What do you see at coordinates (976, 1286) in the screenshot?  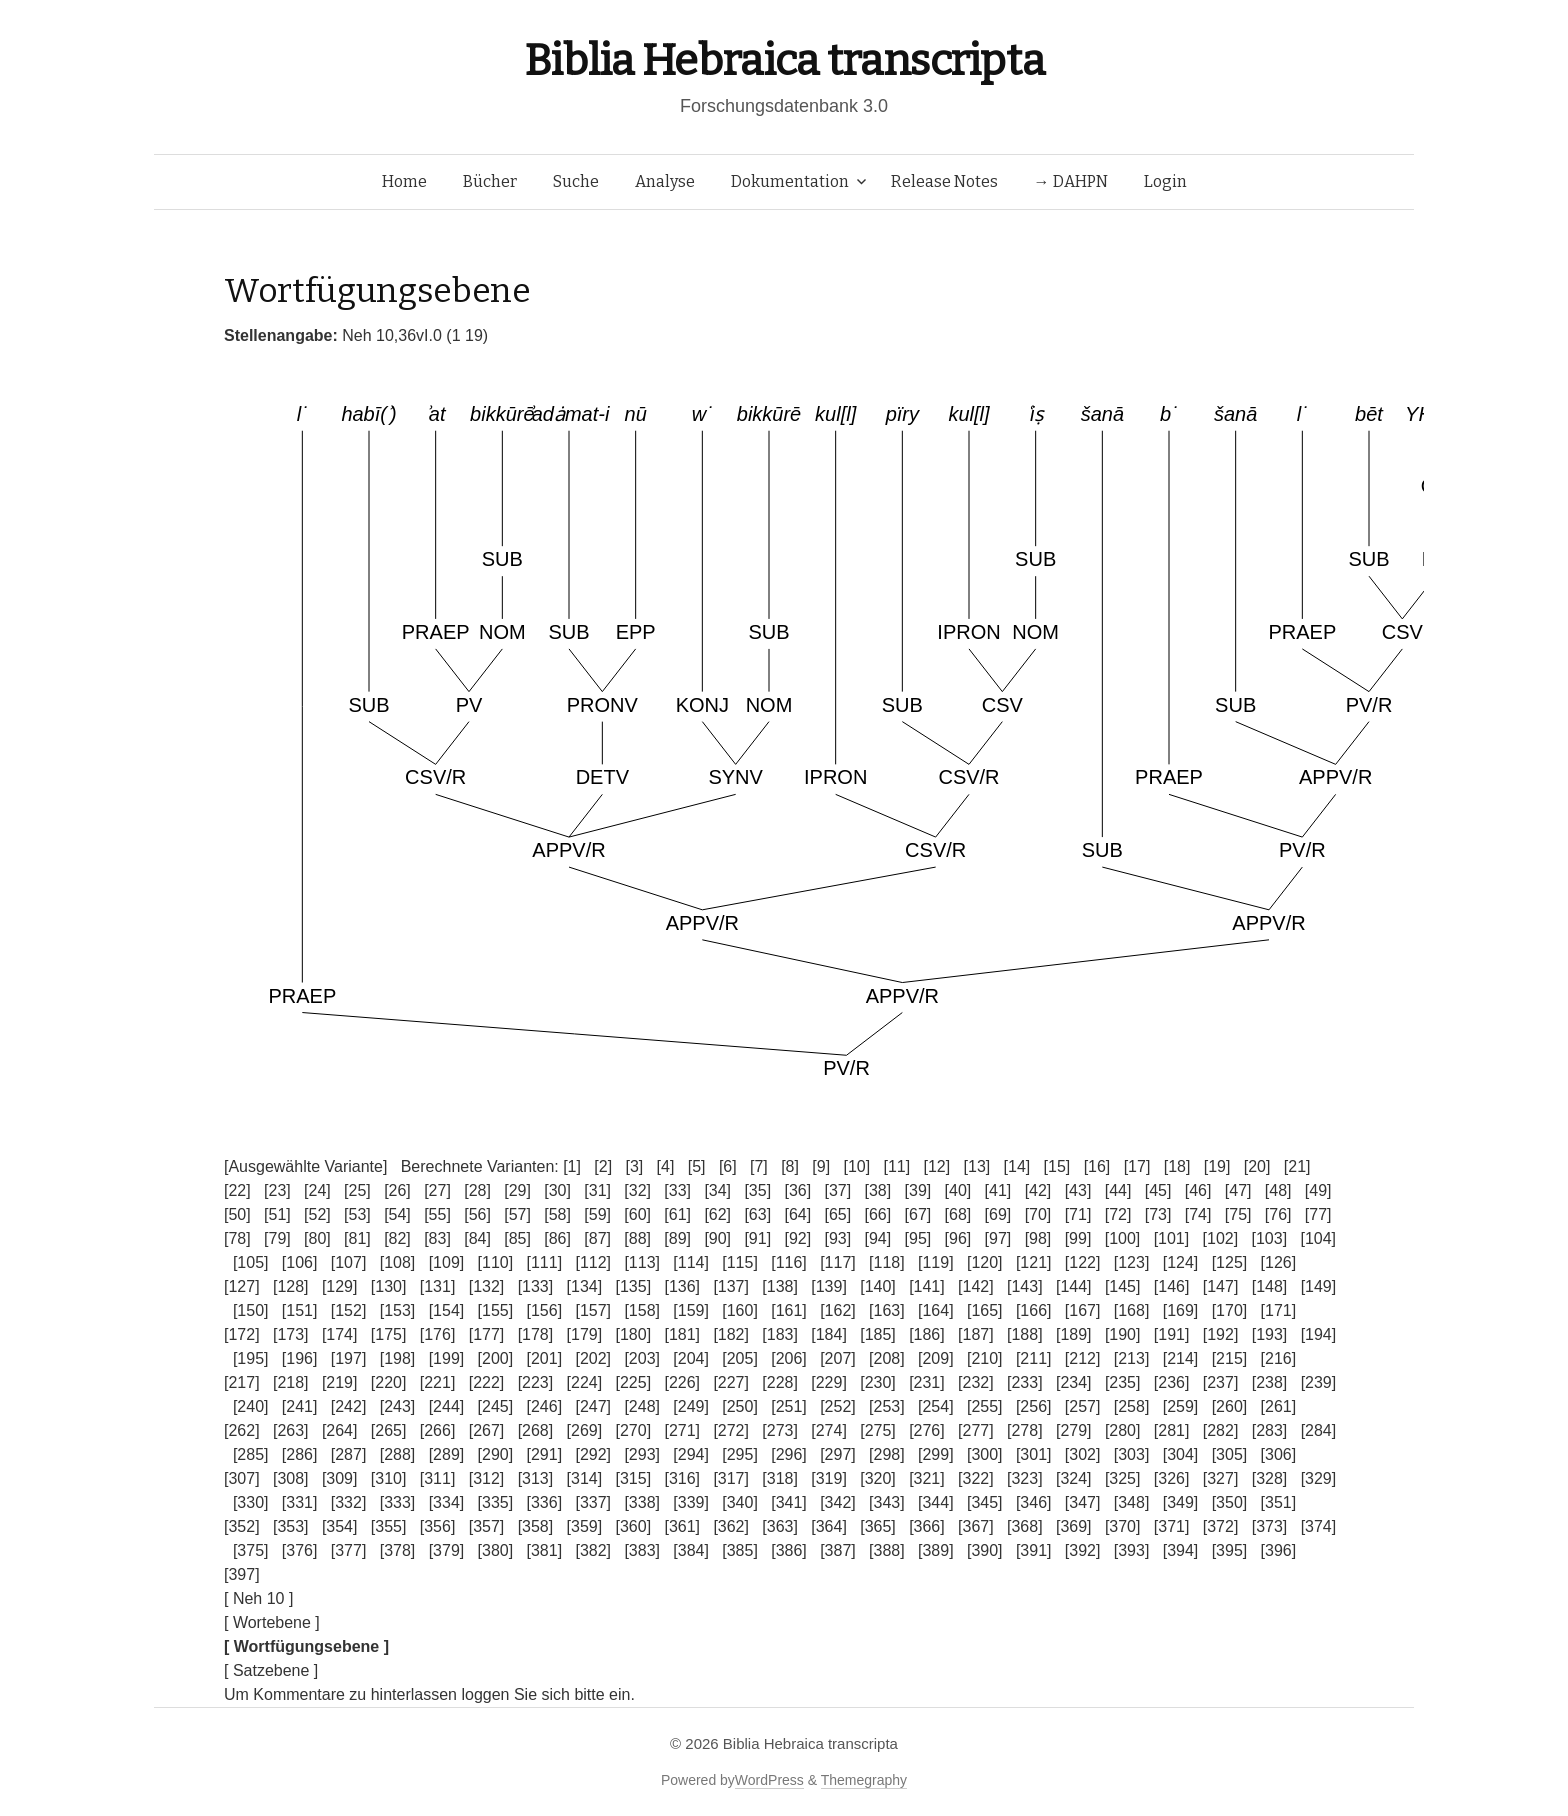 I see `[142]` at bounding box center [976, 1286].